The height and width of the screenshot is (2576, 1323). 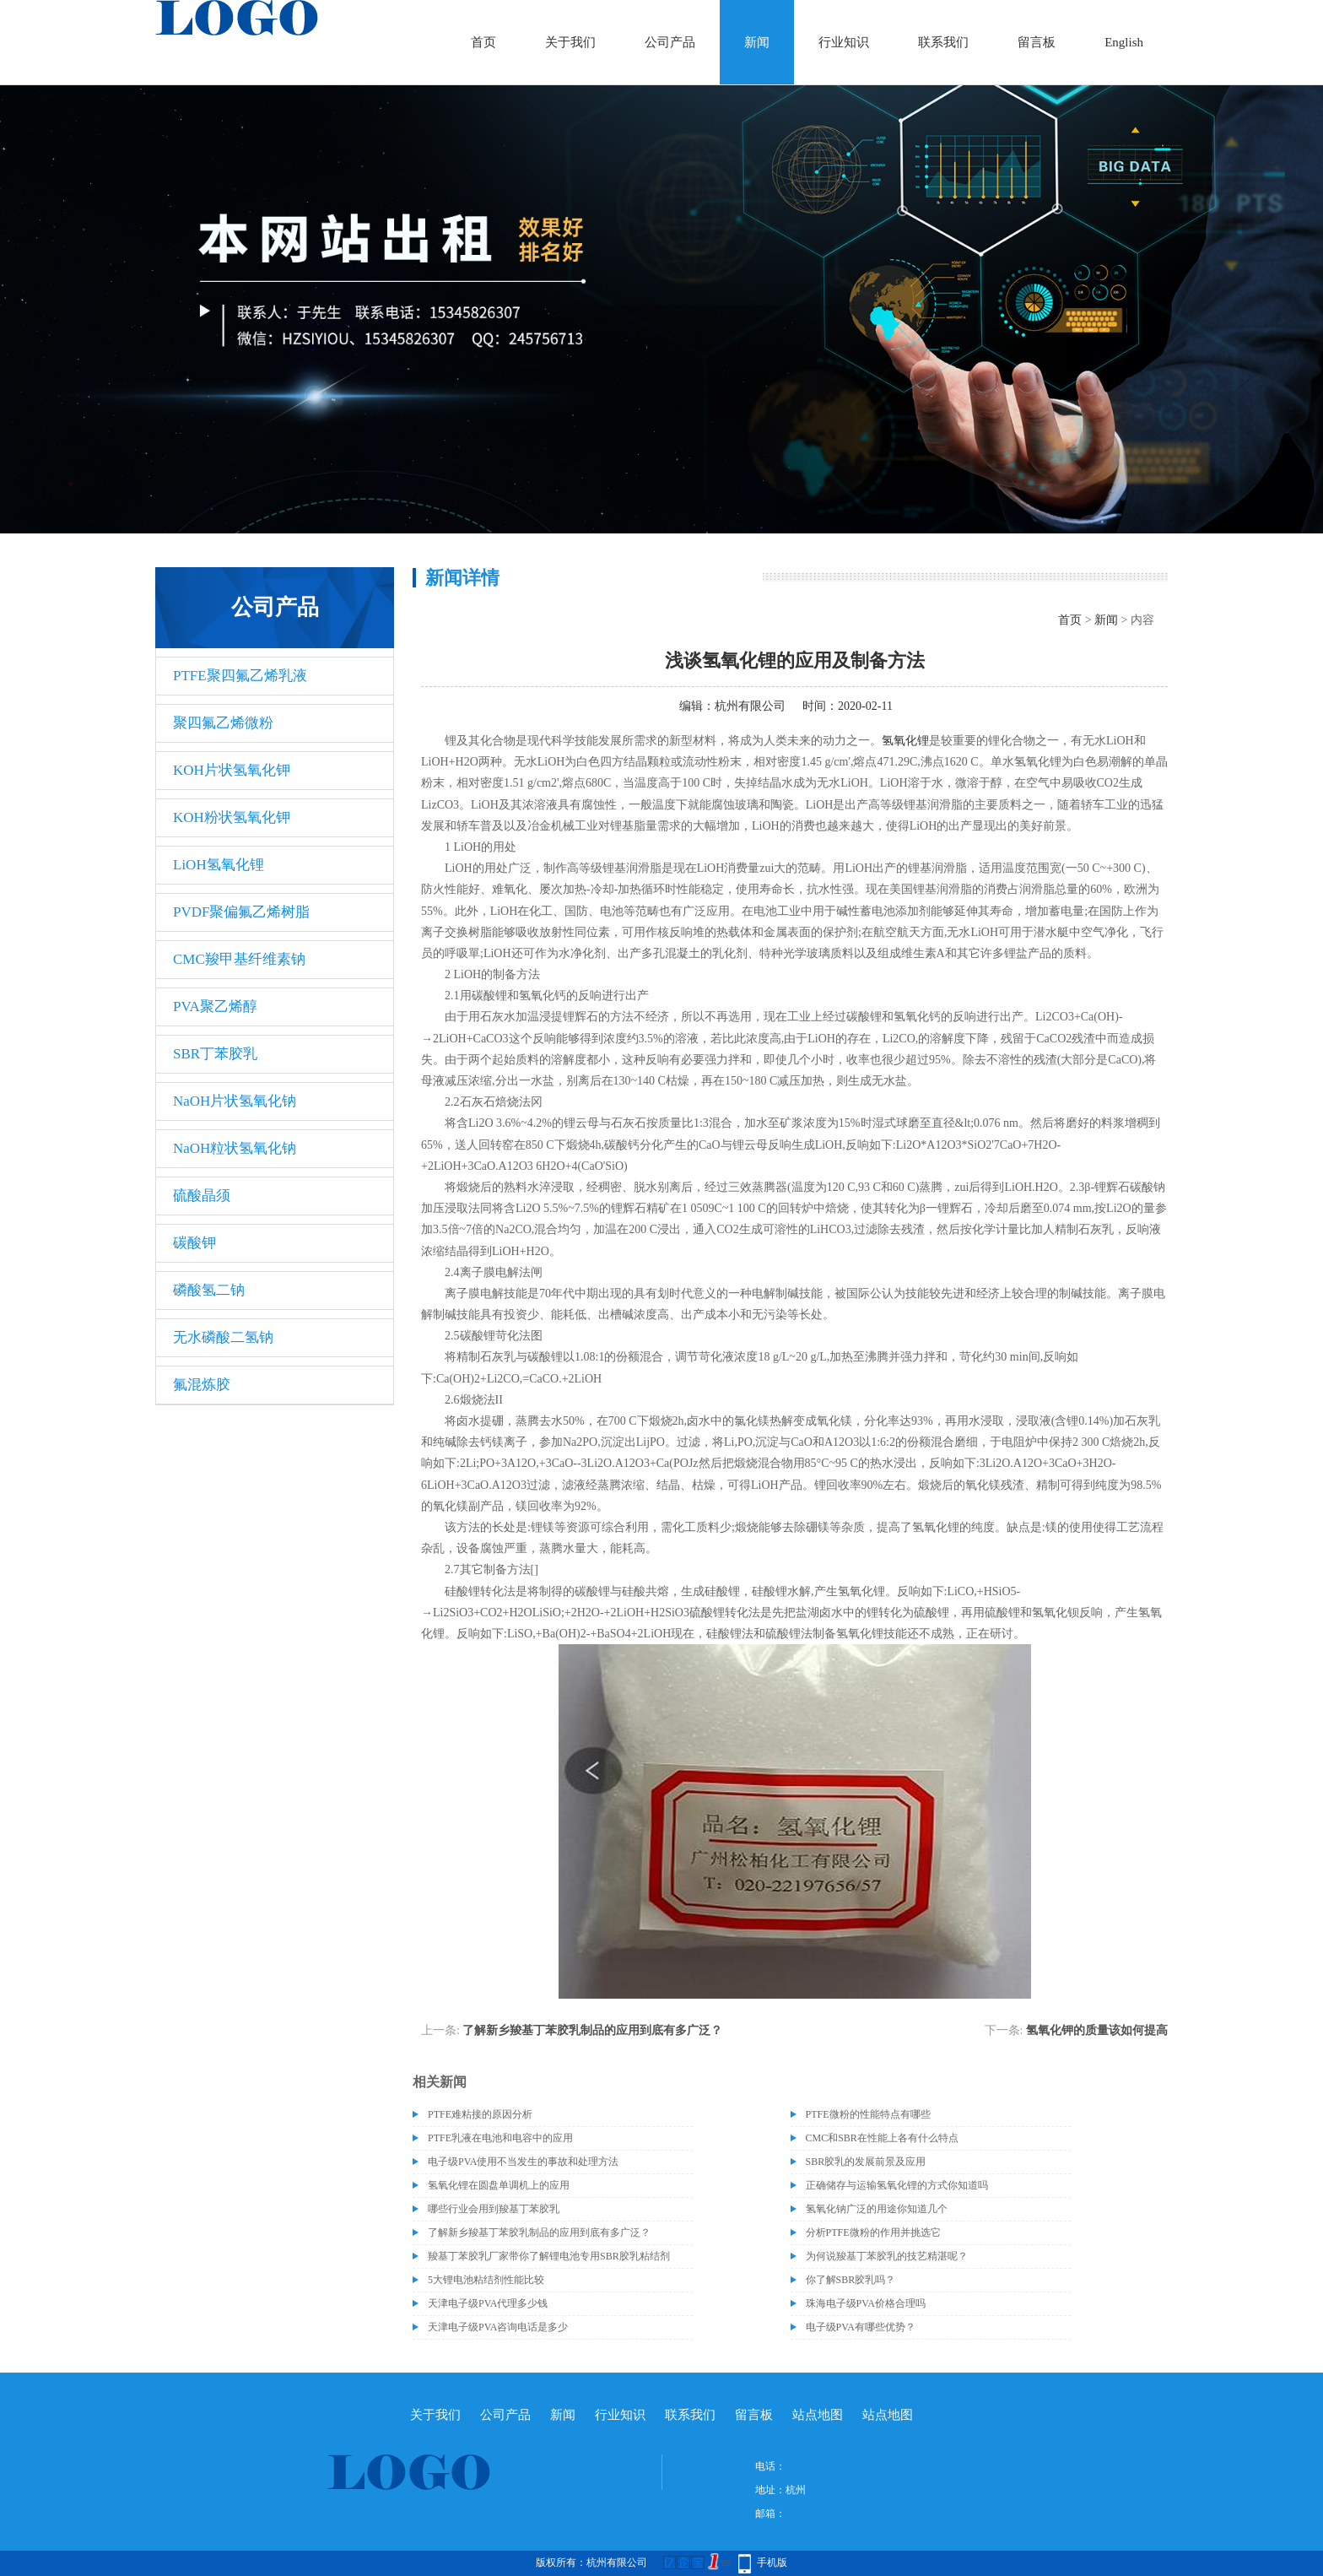 I want to click on 碳酸钾, so click(x=194, y=1243).